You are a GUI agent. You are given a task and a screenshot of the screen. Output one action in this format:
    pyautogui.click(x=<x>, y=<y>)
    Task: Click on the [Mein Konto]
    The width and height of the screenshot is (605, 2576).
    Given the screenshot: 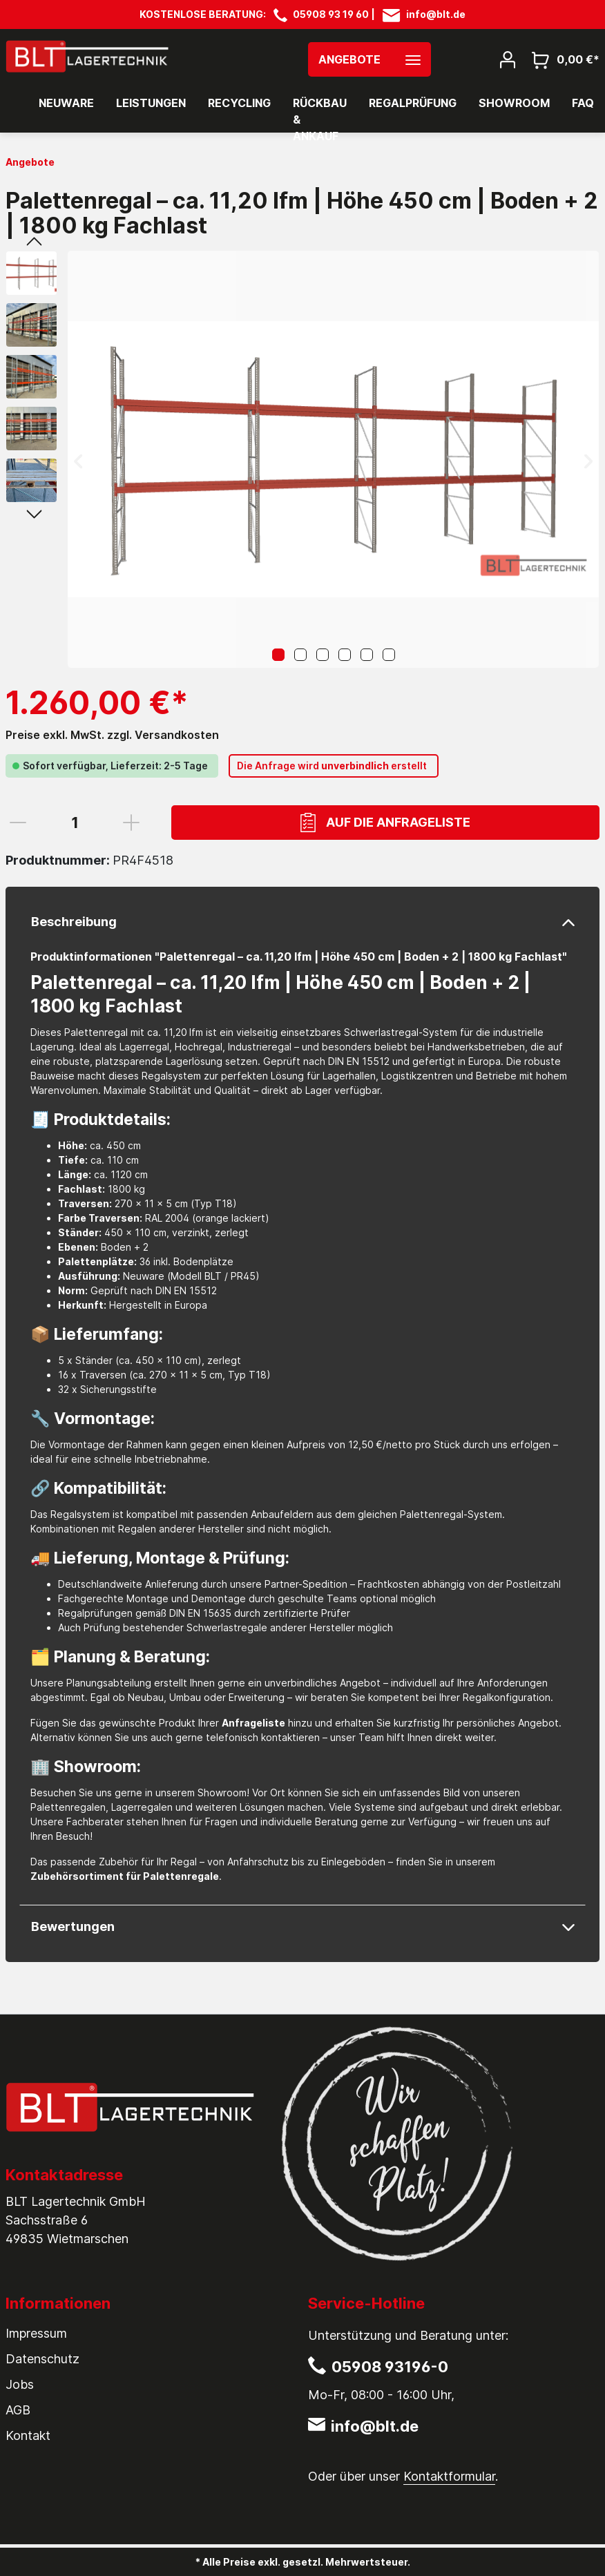 What is the action you would take?
    pyautogui.click(x=508, y=59)
    